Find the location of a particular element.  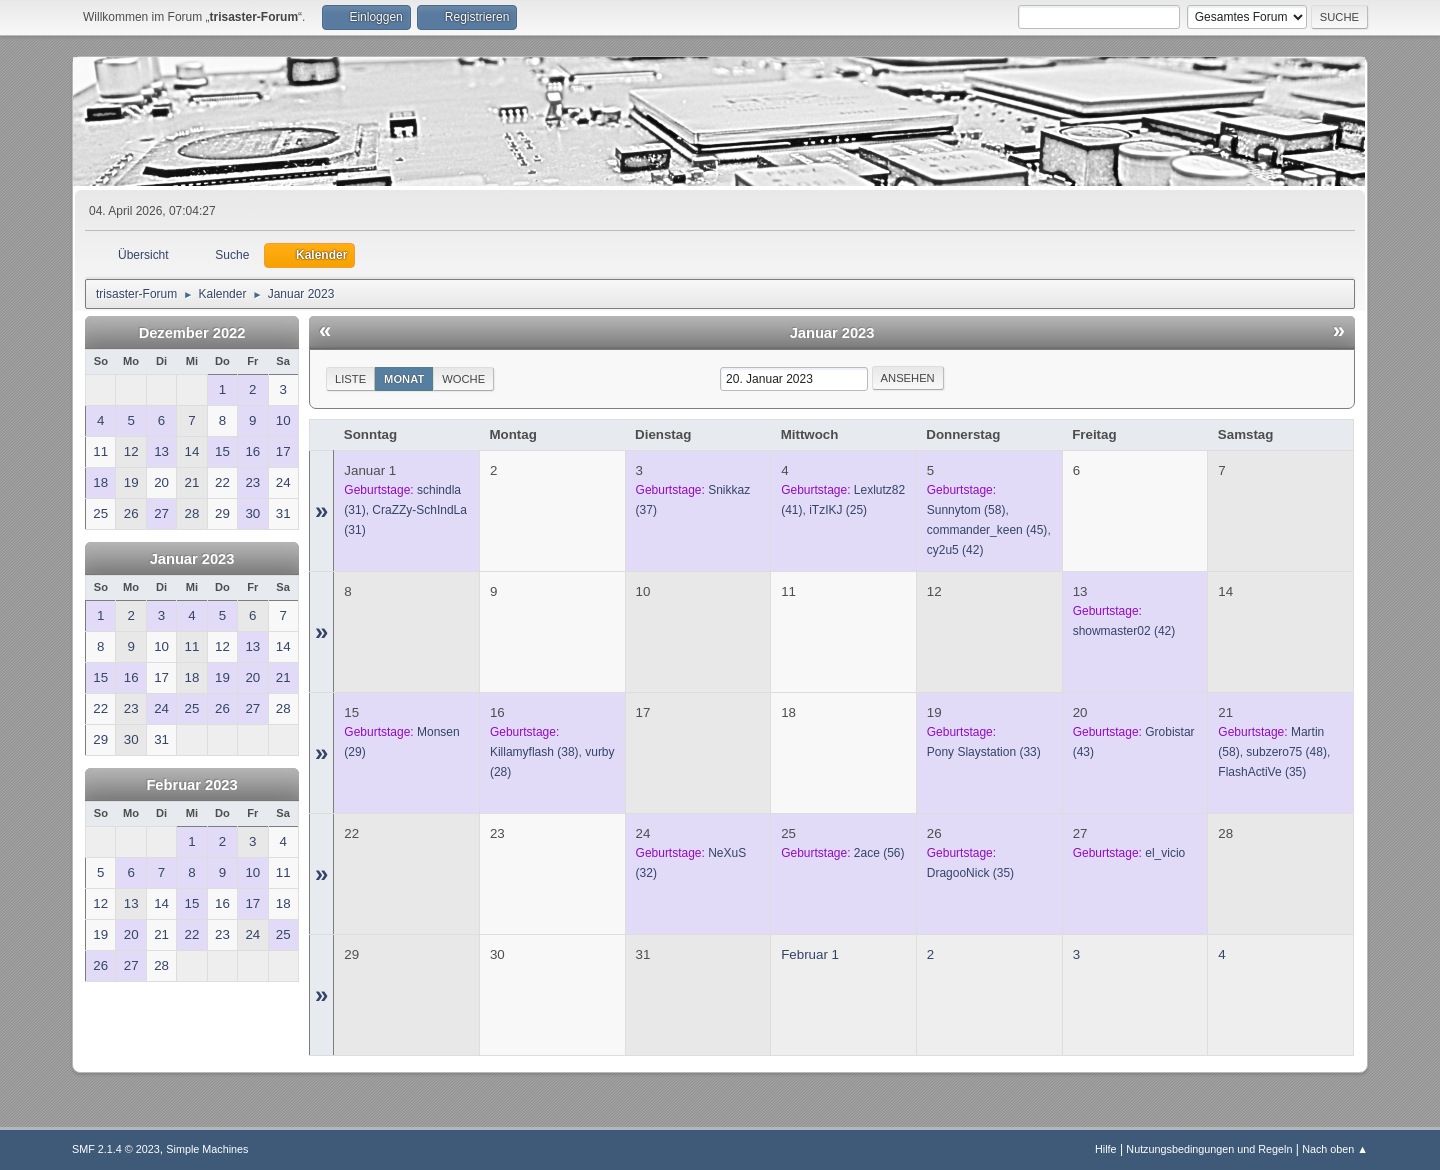

Liste is located at coordinates (350, 379).